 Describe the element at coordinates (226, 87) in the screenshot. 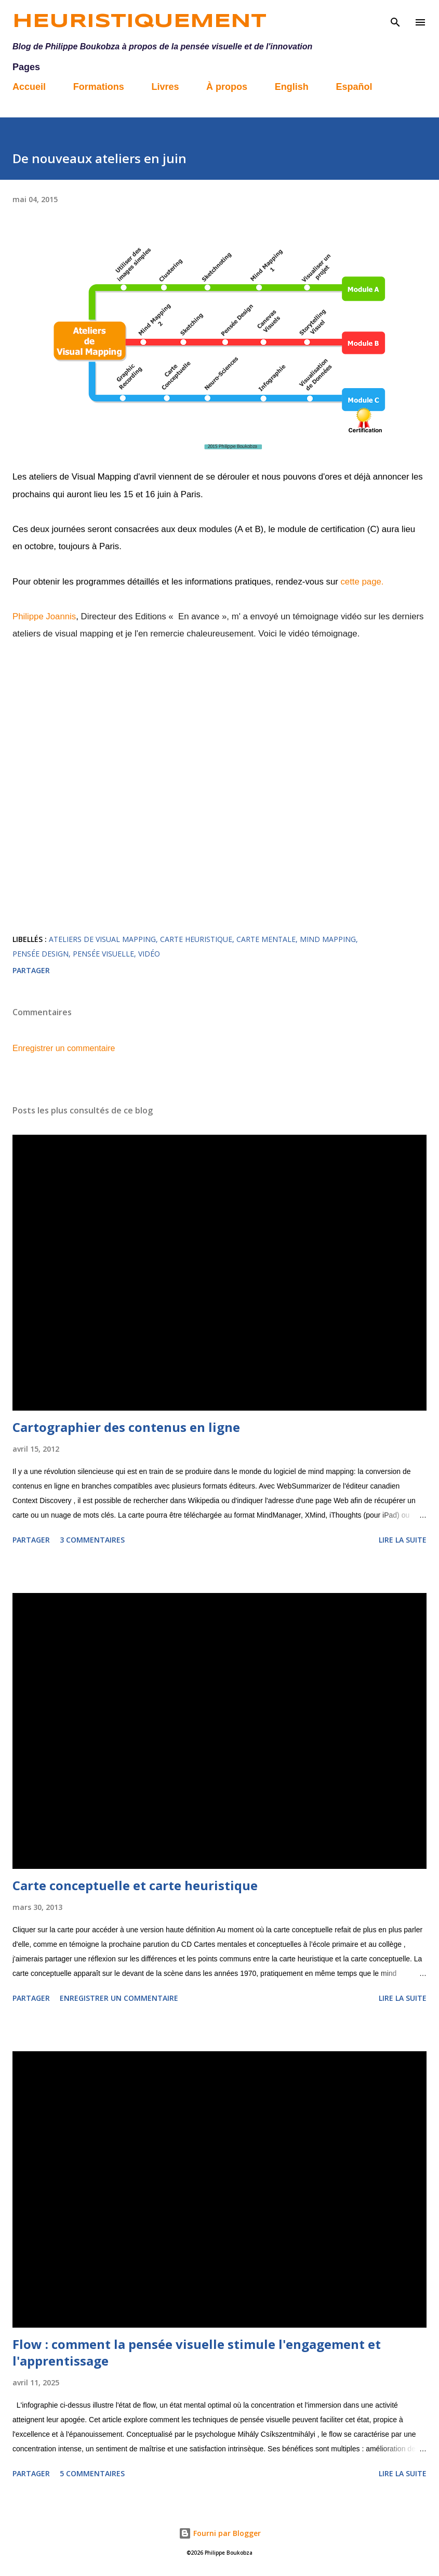

I see `À propos` at that location.